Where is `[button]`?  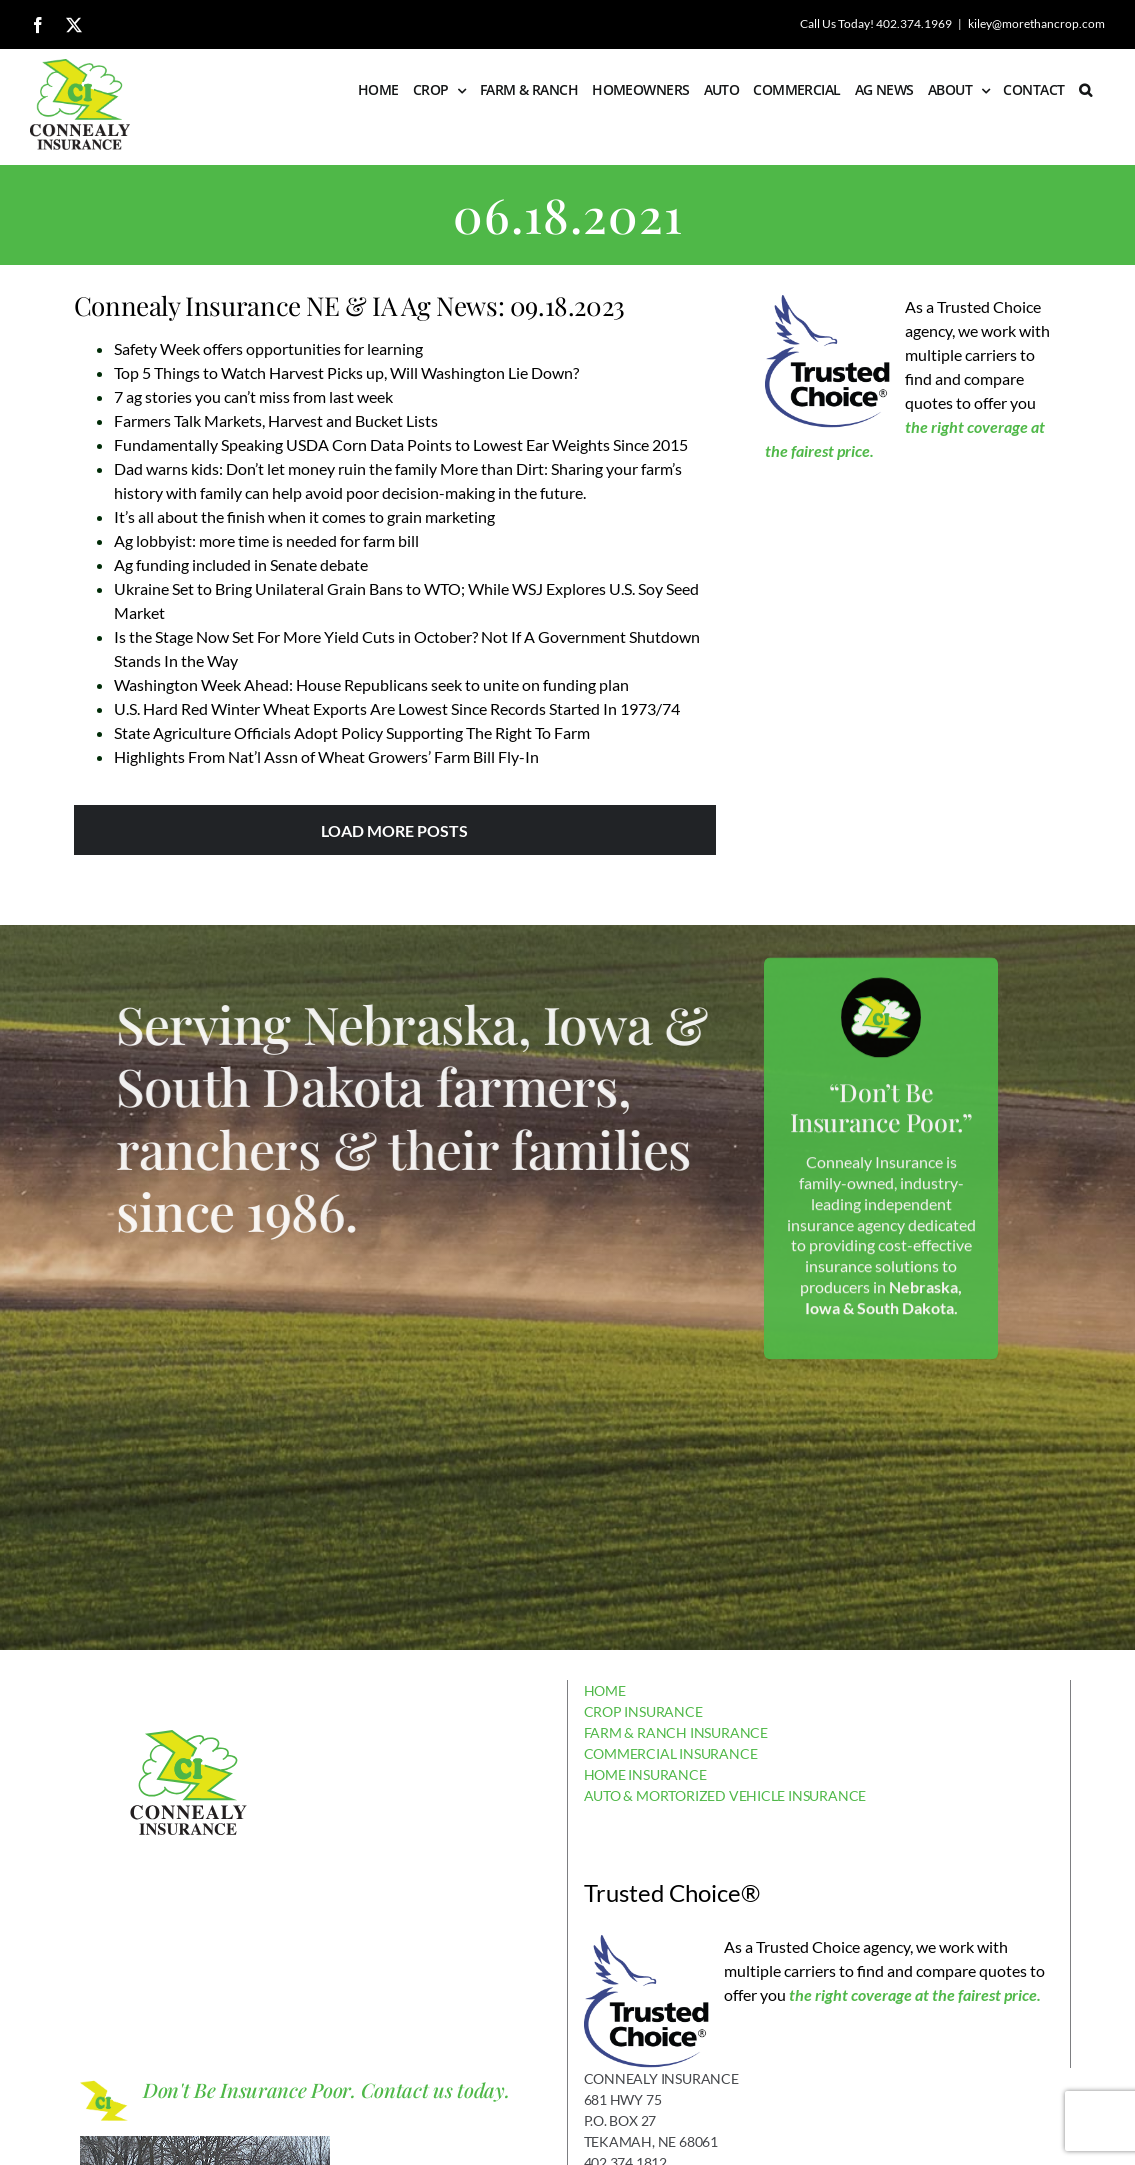 [button] is located at coordinates (1085, 90).